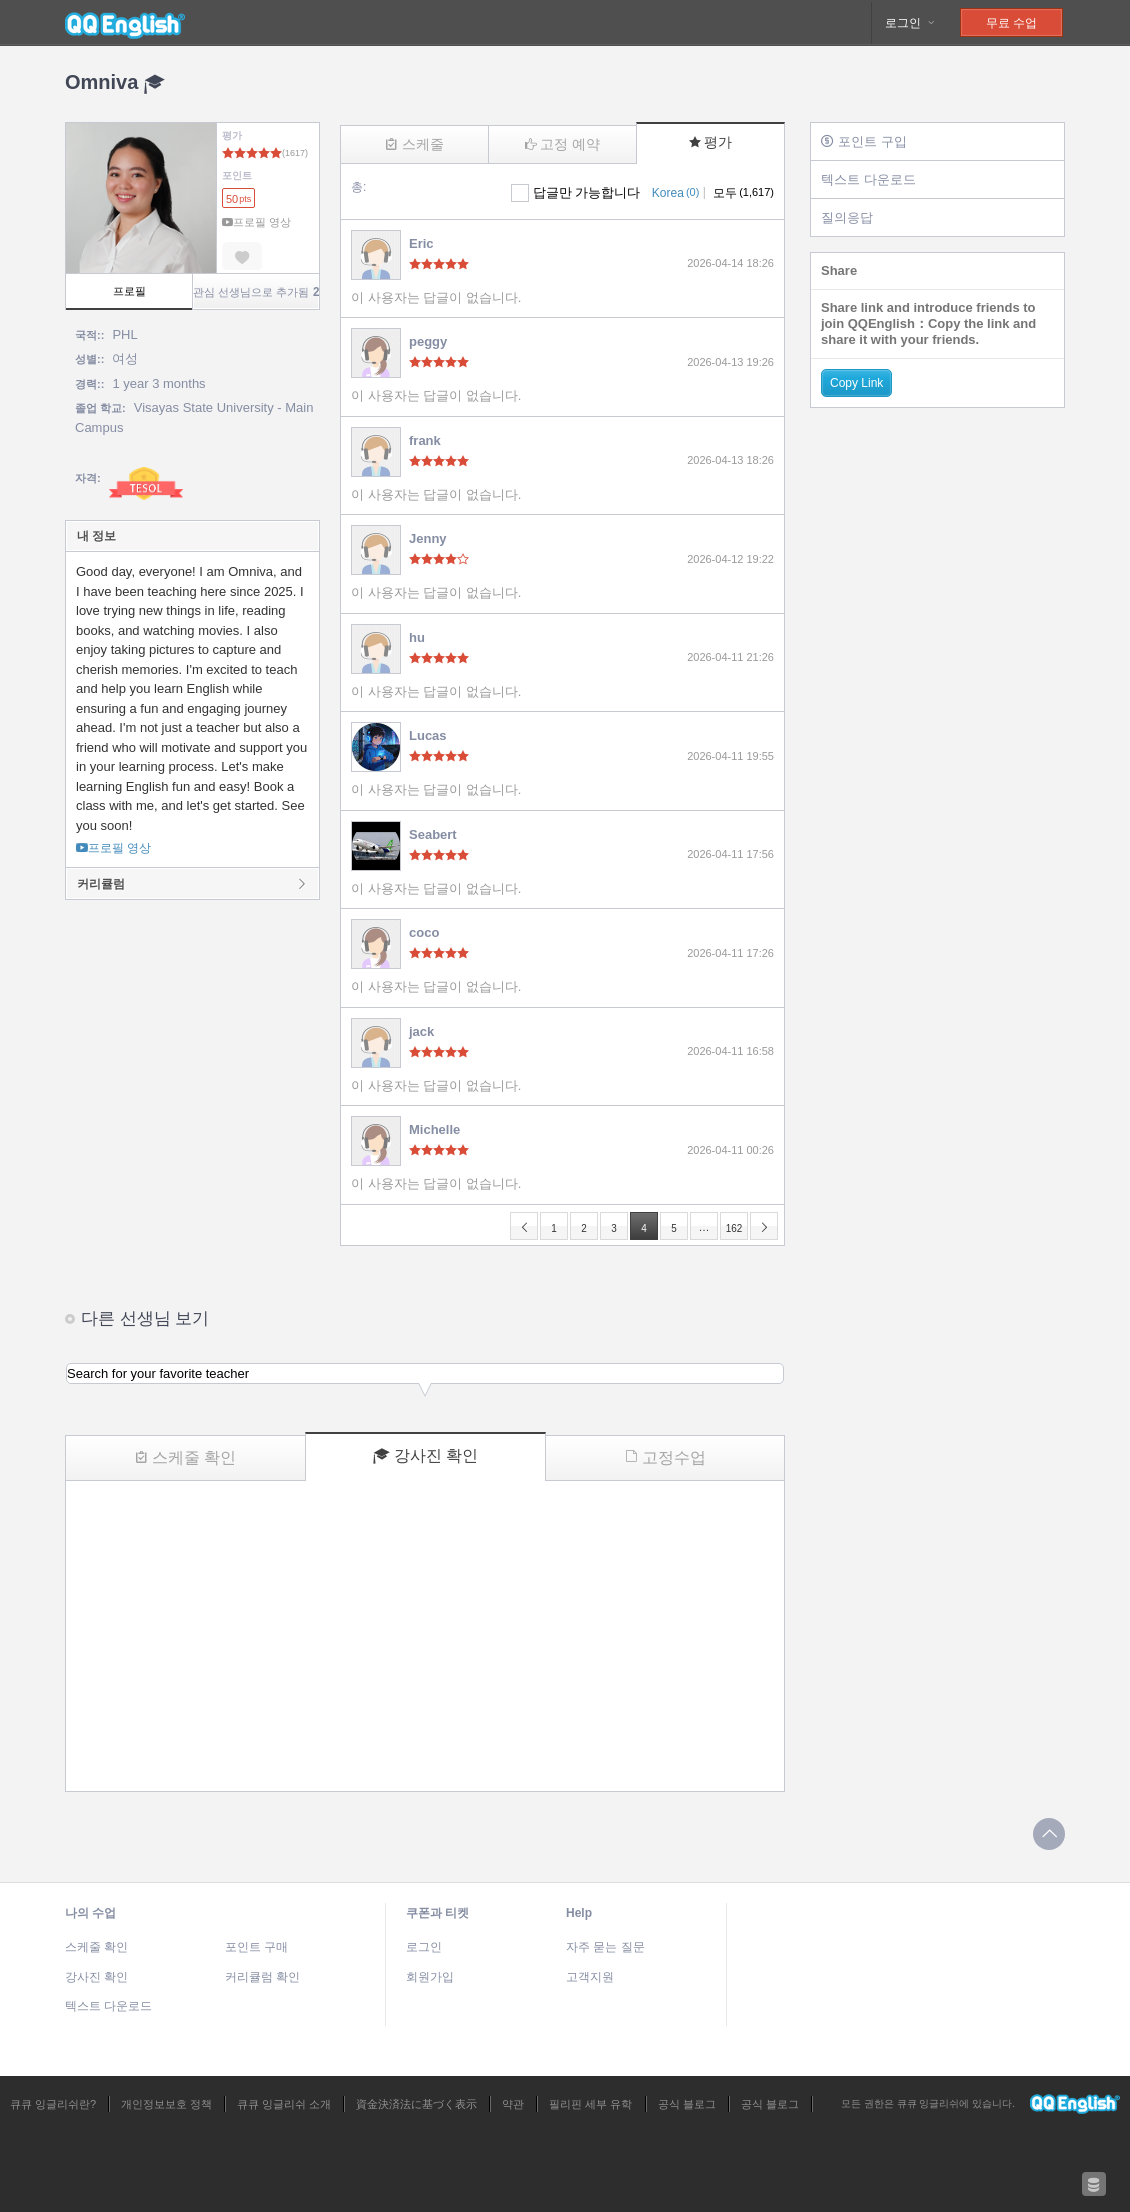 The width and height of the screenshot is (1130, 2212). What do you see at coordinates (1011, 23) in the screenshot?
I see `무료 수업` at bounding box center [1011, 23].